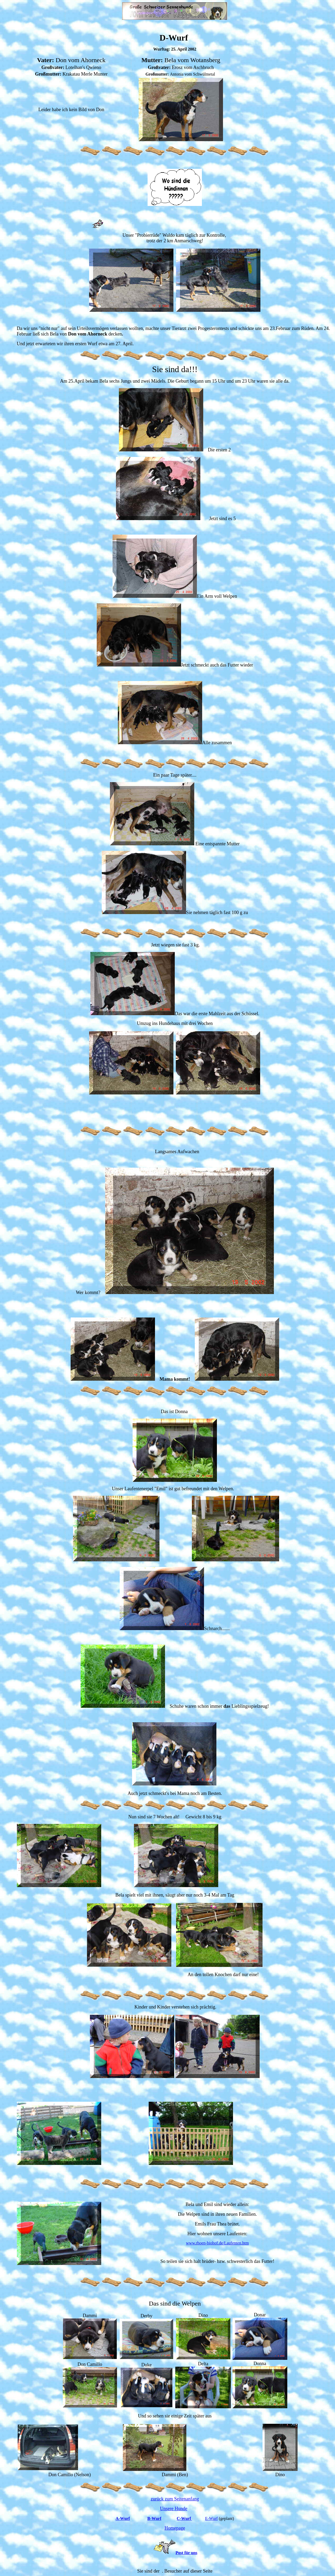 This screenshot has height=2576, width=335. Describe the element at coordinates (175, 2498) in the screenshot. I see `zurück zum Seitenanfang` at that location.